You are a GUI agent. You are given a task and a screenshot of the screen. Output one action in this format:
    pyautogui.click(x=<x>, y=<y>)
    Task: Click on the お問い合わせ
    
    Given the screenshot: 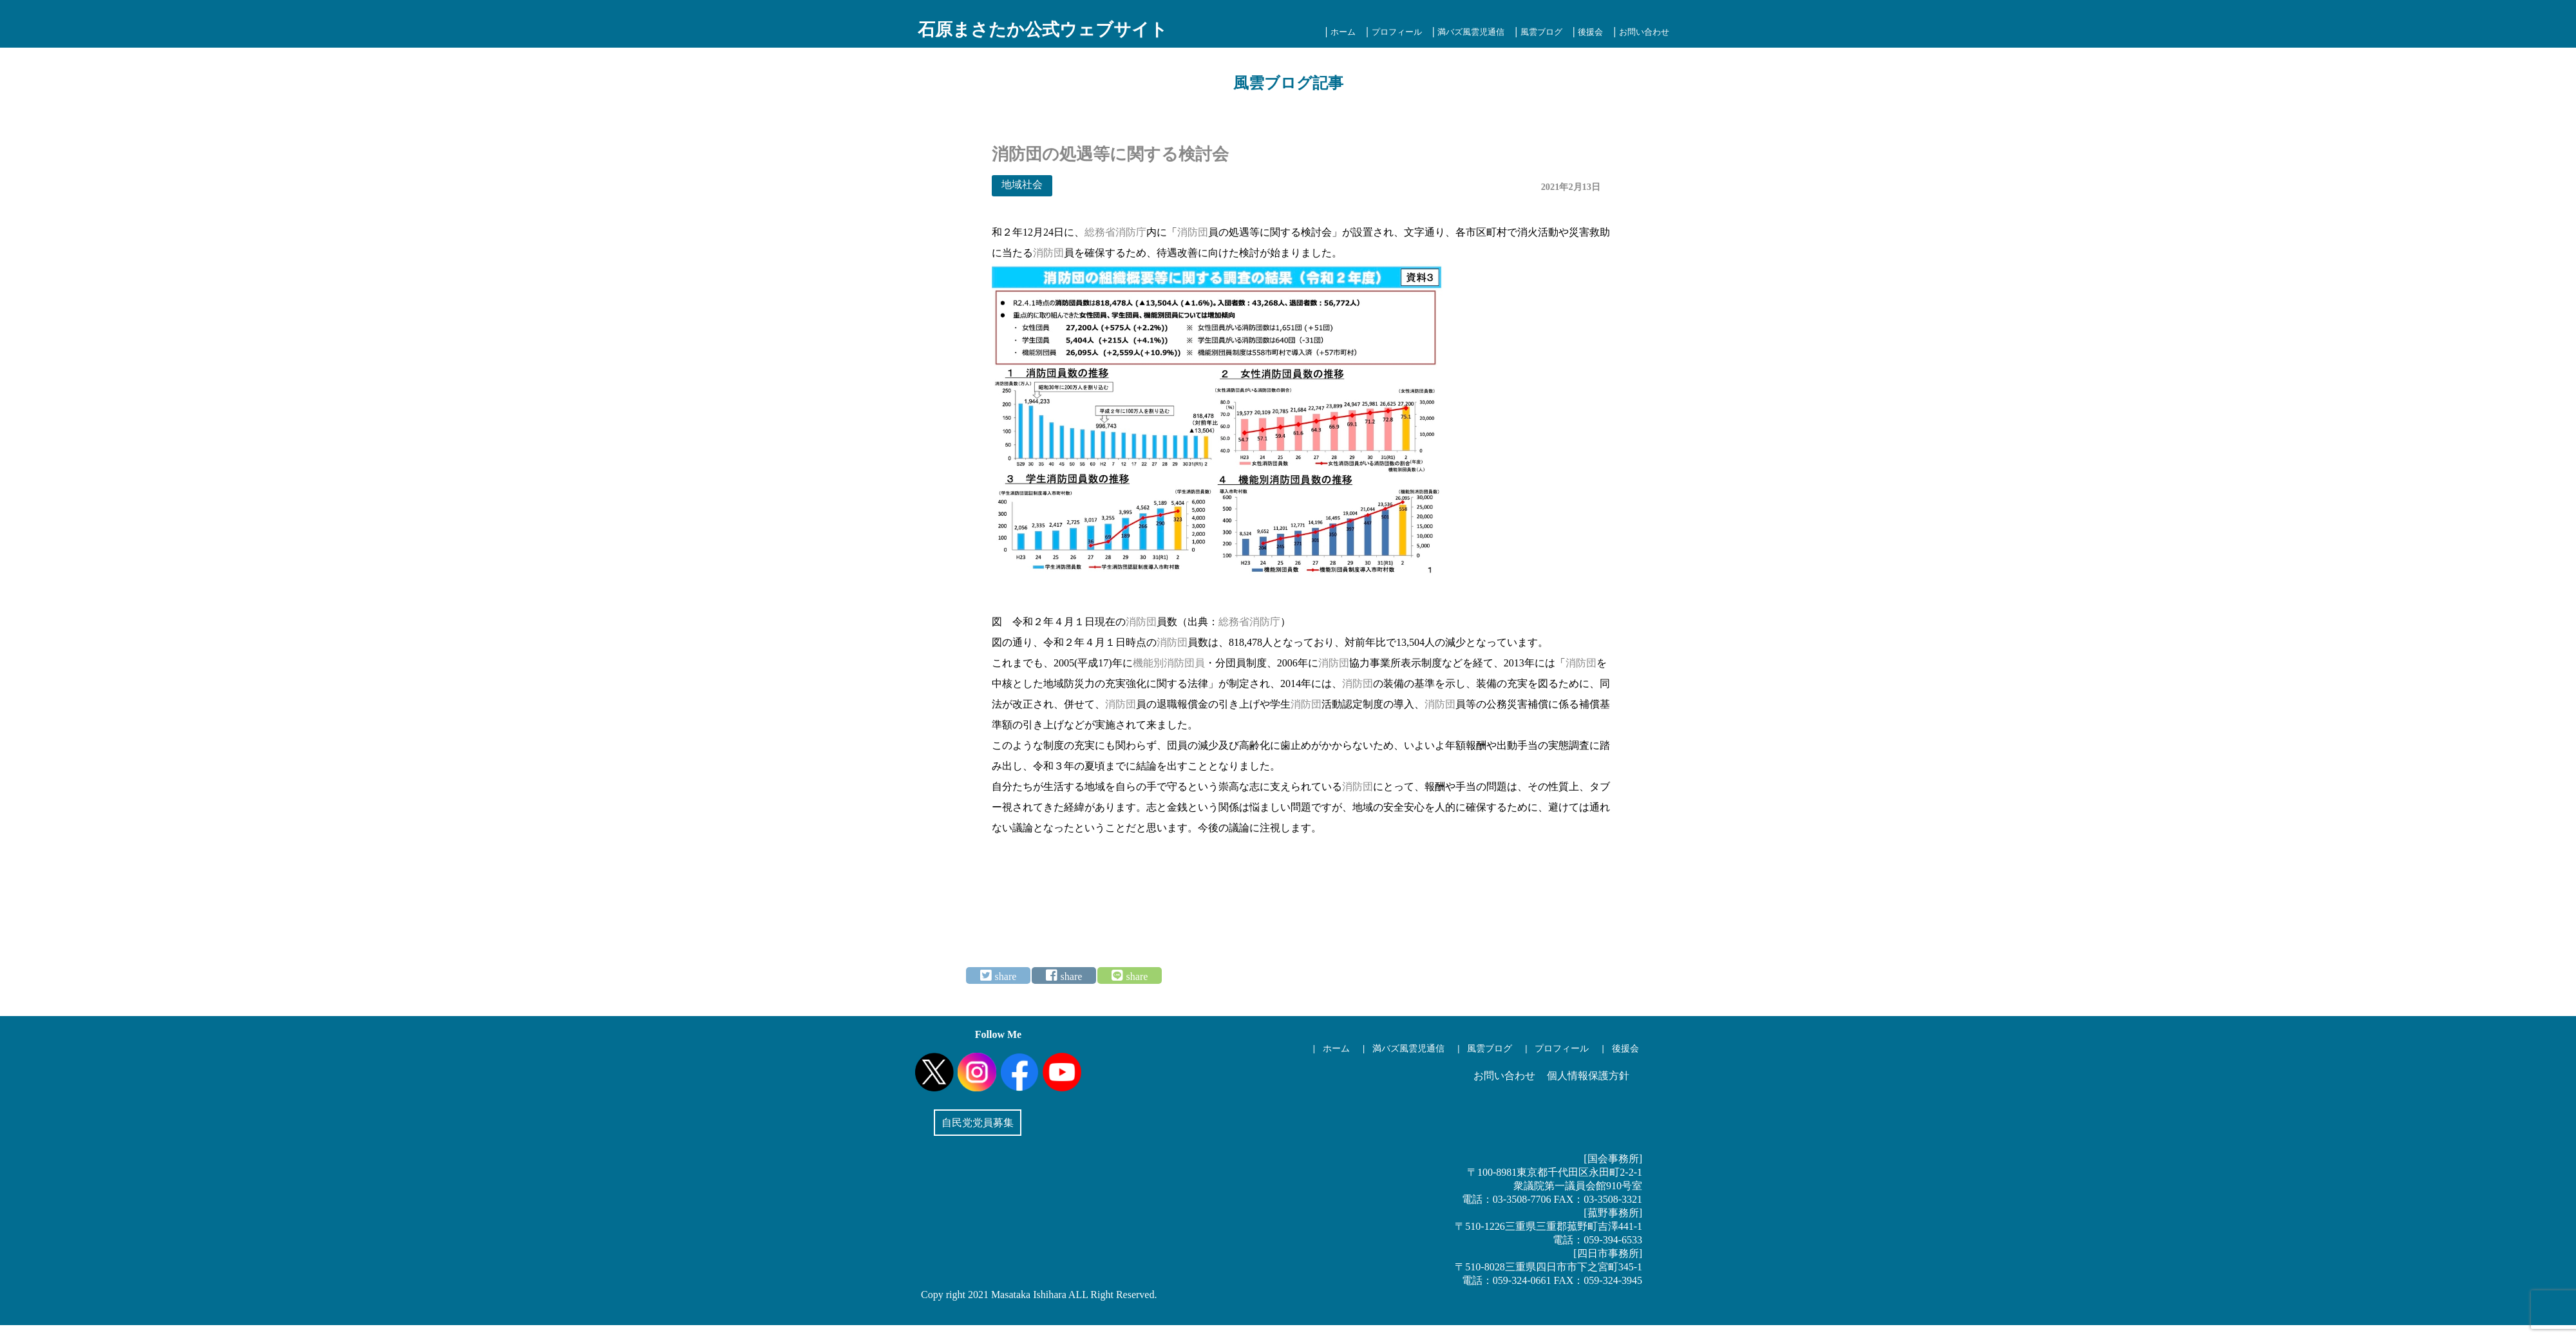 What is the action you would take?
    pyautogui.click(x=1644, y=32)
    